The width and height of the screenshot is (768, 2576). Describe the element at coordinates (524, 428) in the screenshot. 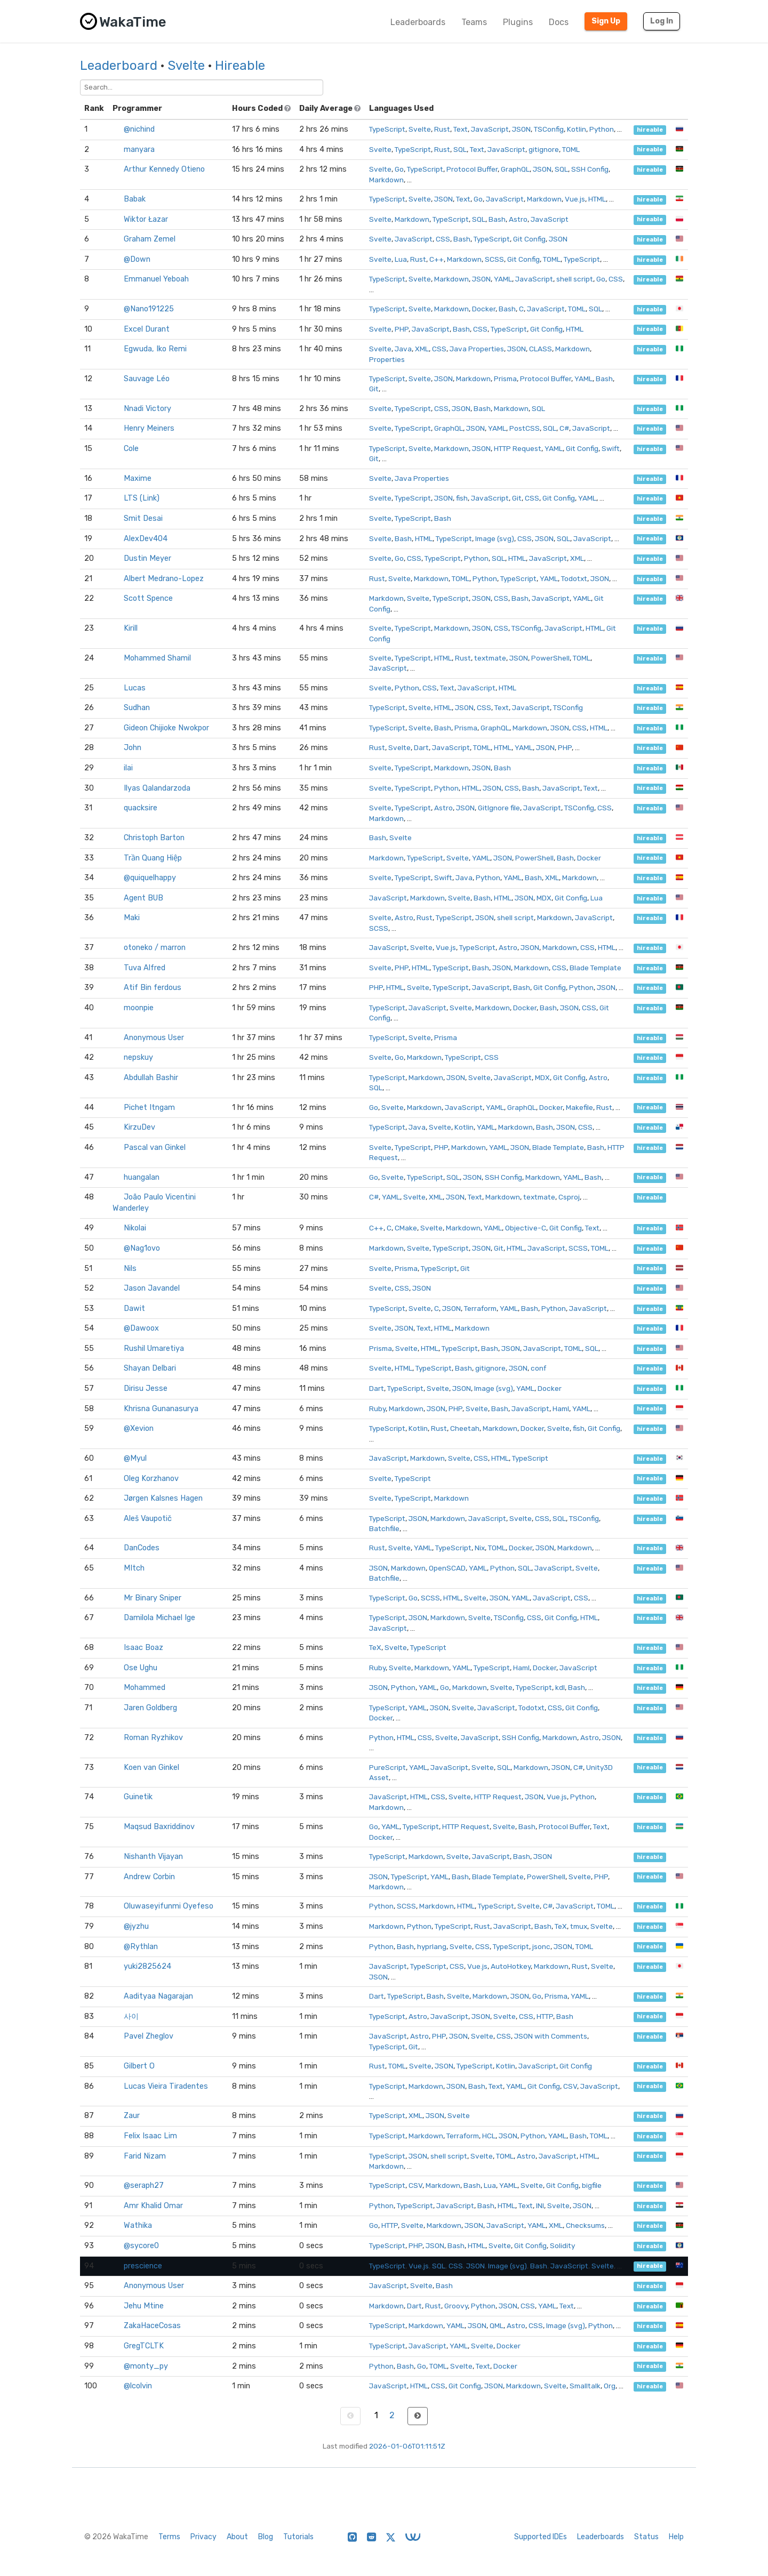

I see `PostCSS` at that location.